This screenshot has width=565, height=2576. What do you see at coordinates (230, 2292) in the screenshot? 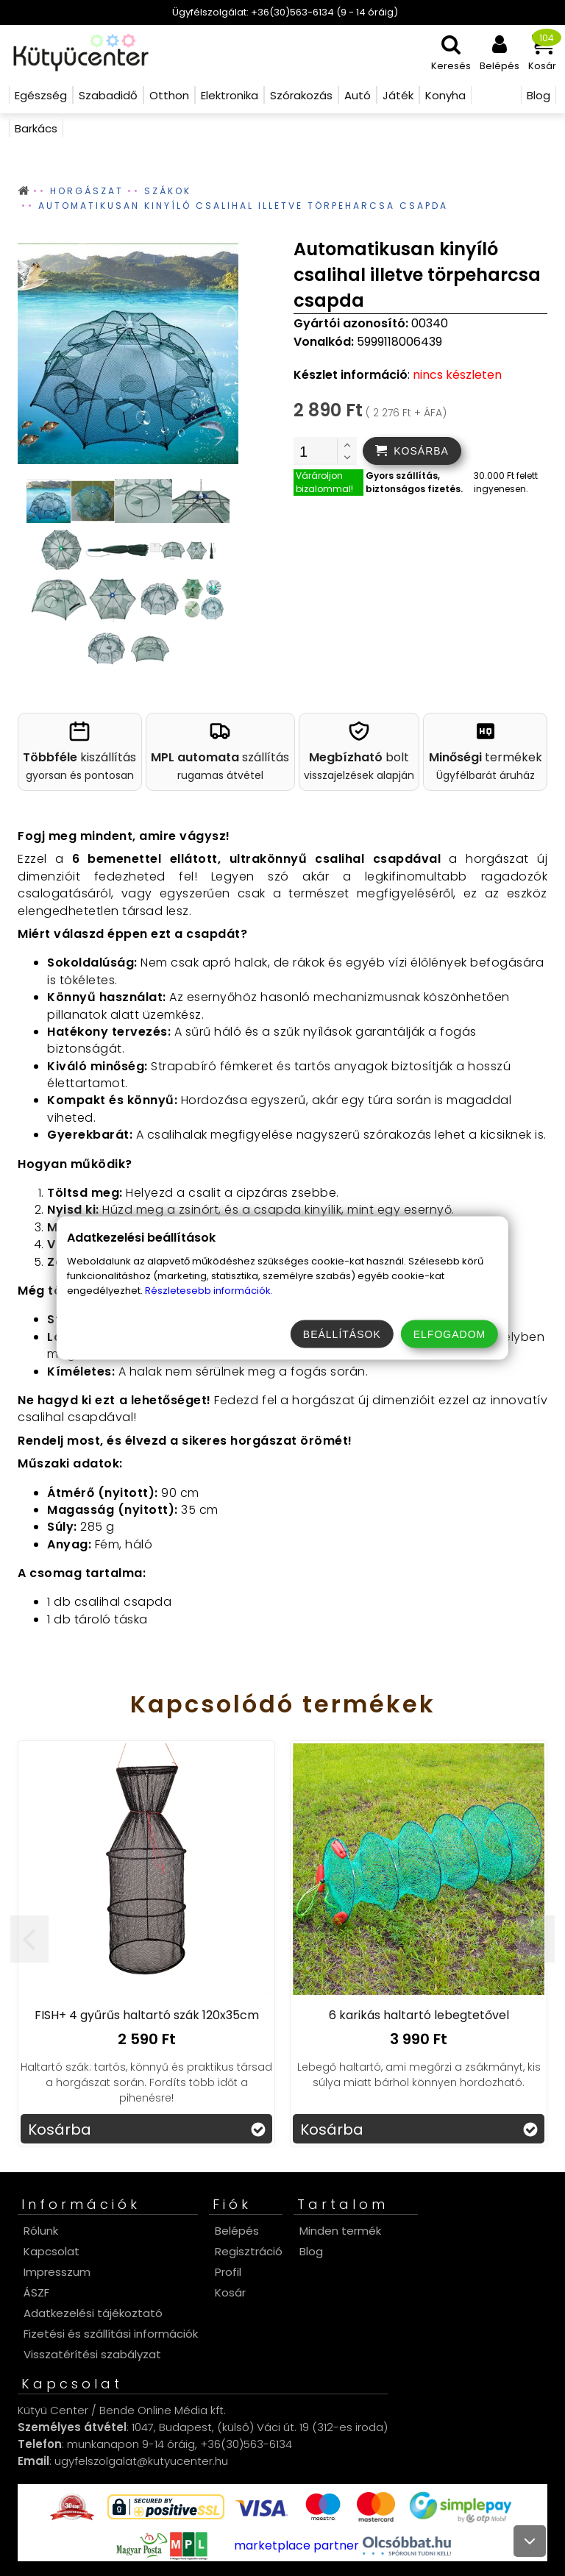
I see `Kosár` at bounding box center [230, 2292].